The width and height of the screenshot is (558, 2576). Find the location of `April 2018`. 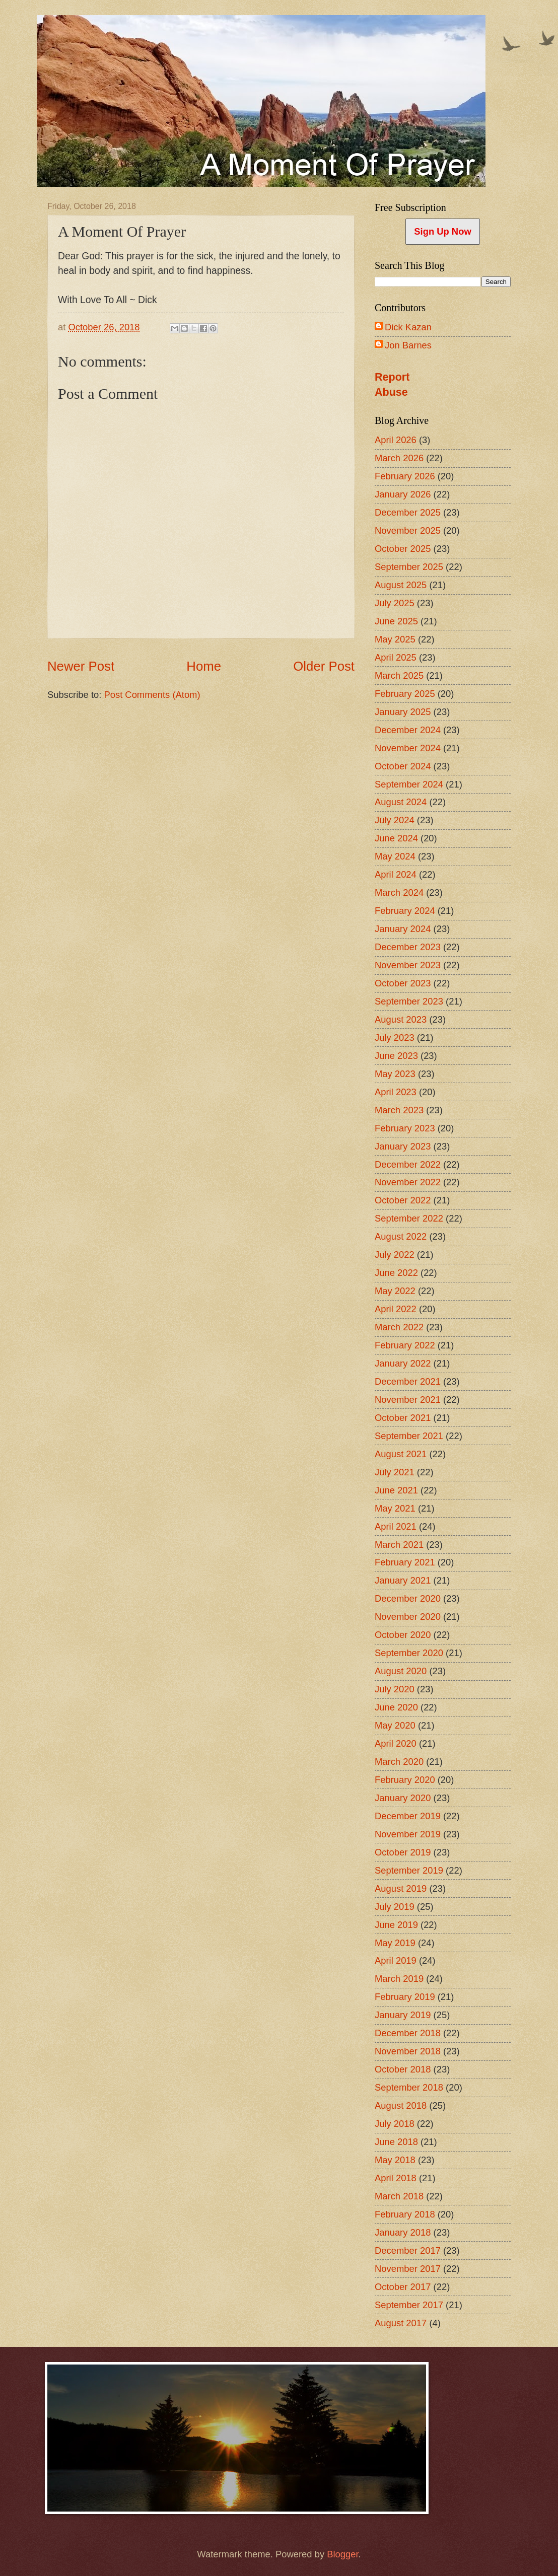

April 2018 is located at coordinates (395, 2178).